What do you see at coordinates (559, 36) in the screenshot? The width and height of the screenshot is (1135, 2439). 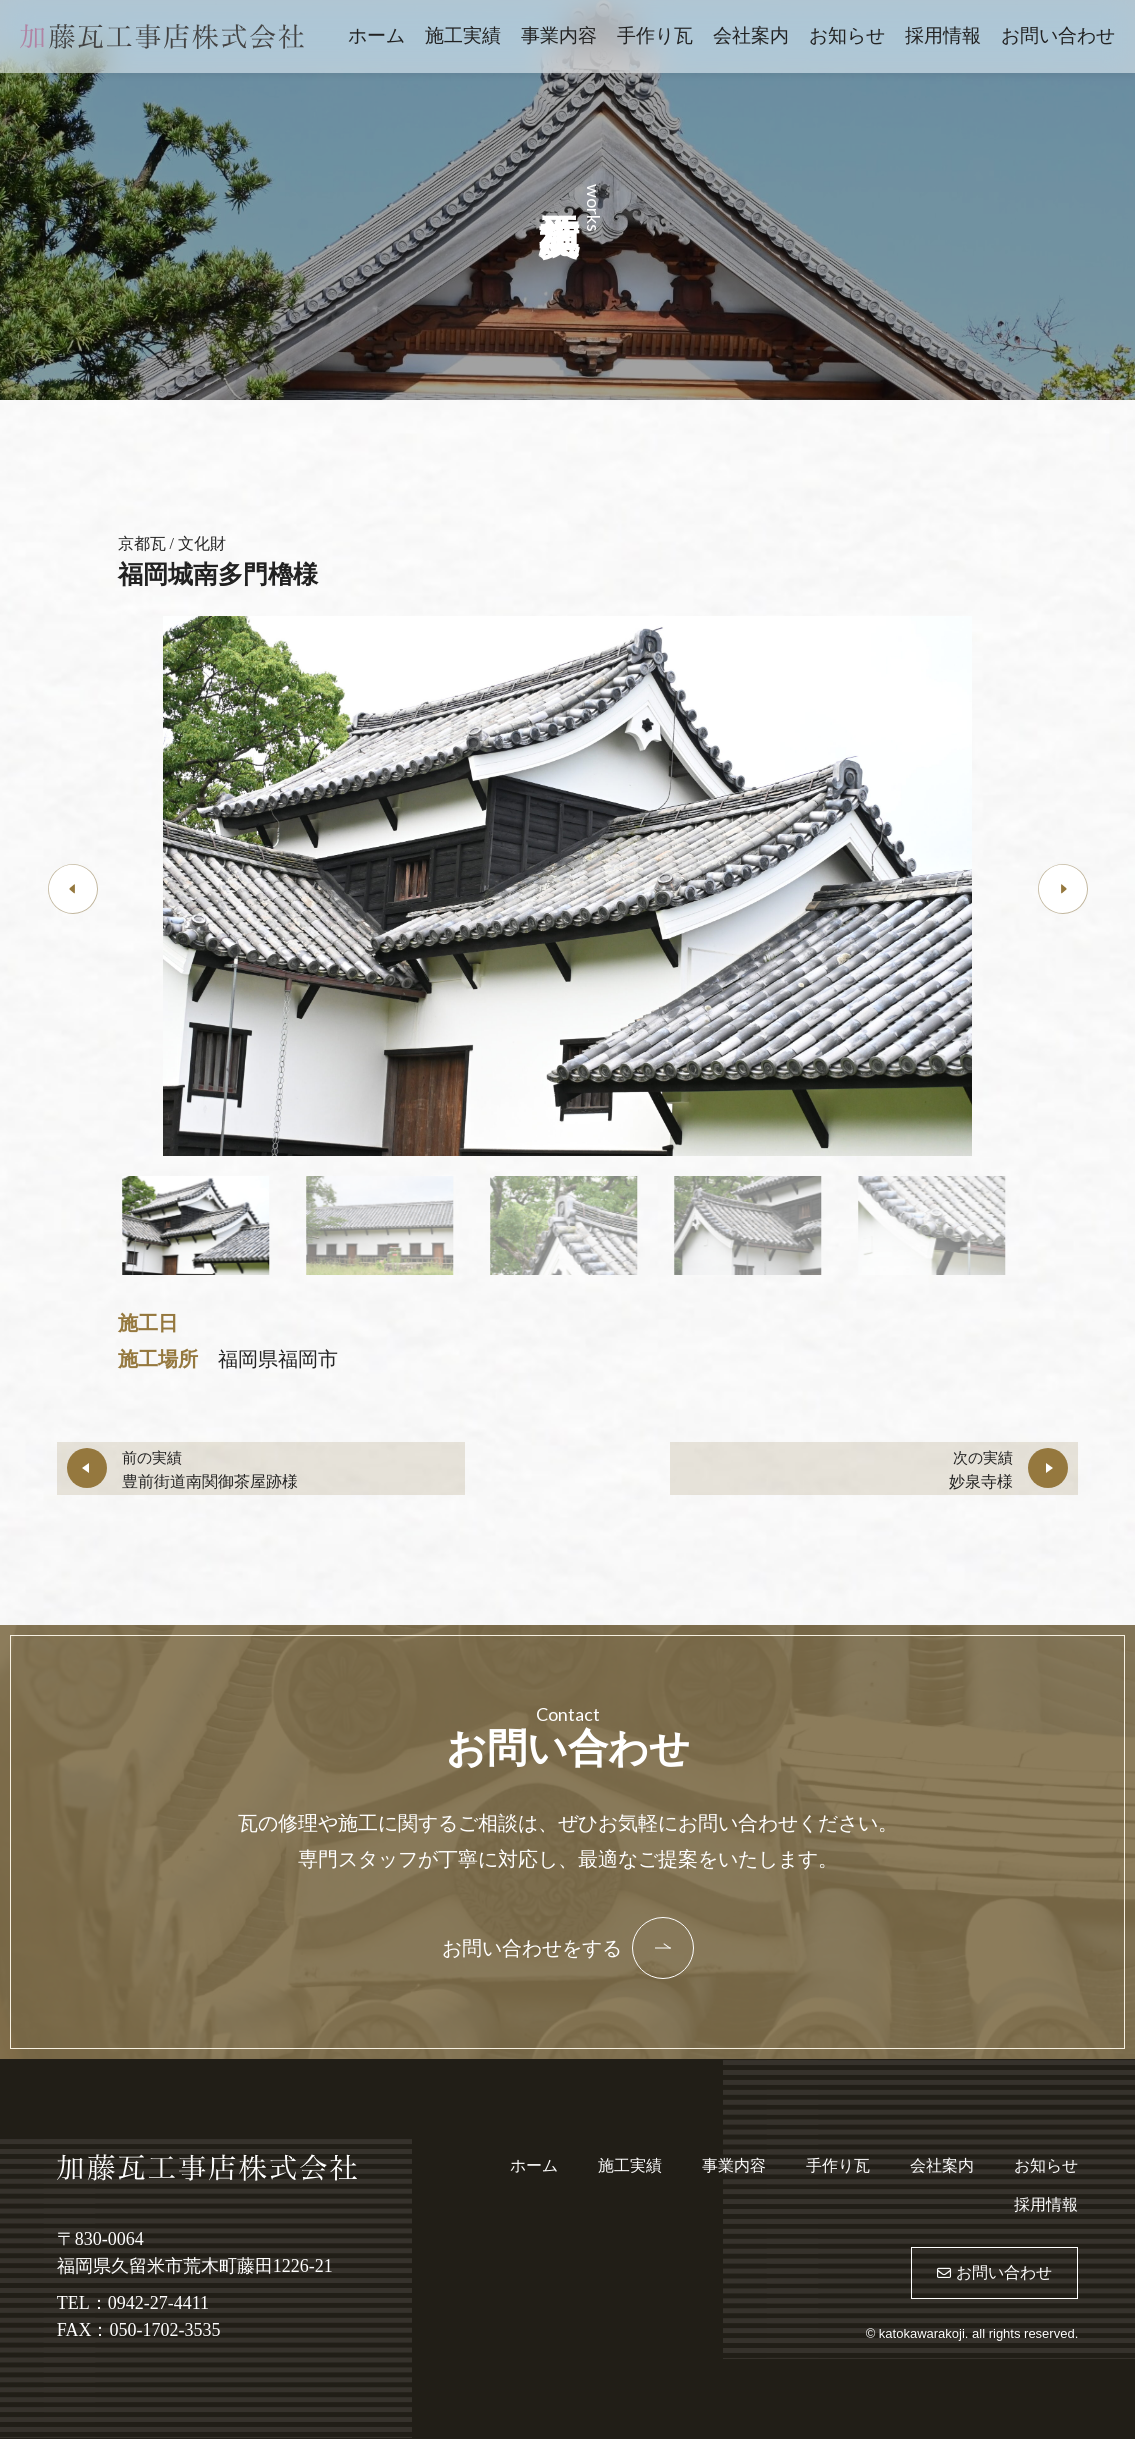 I see `事業内容` at bounding box center [559, 36].